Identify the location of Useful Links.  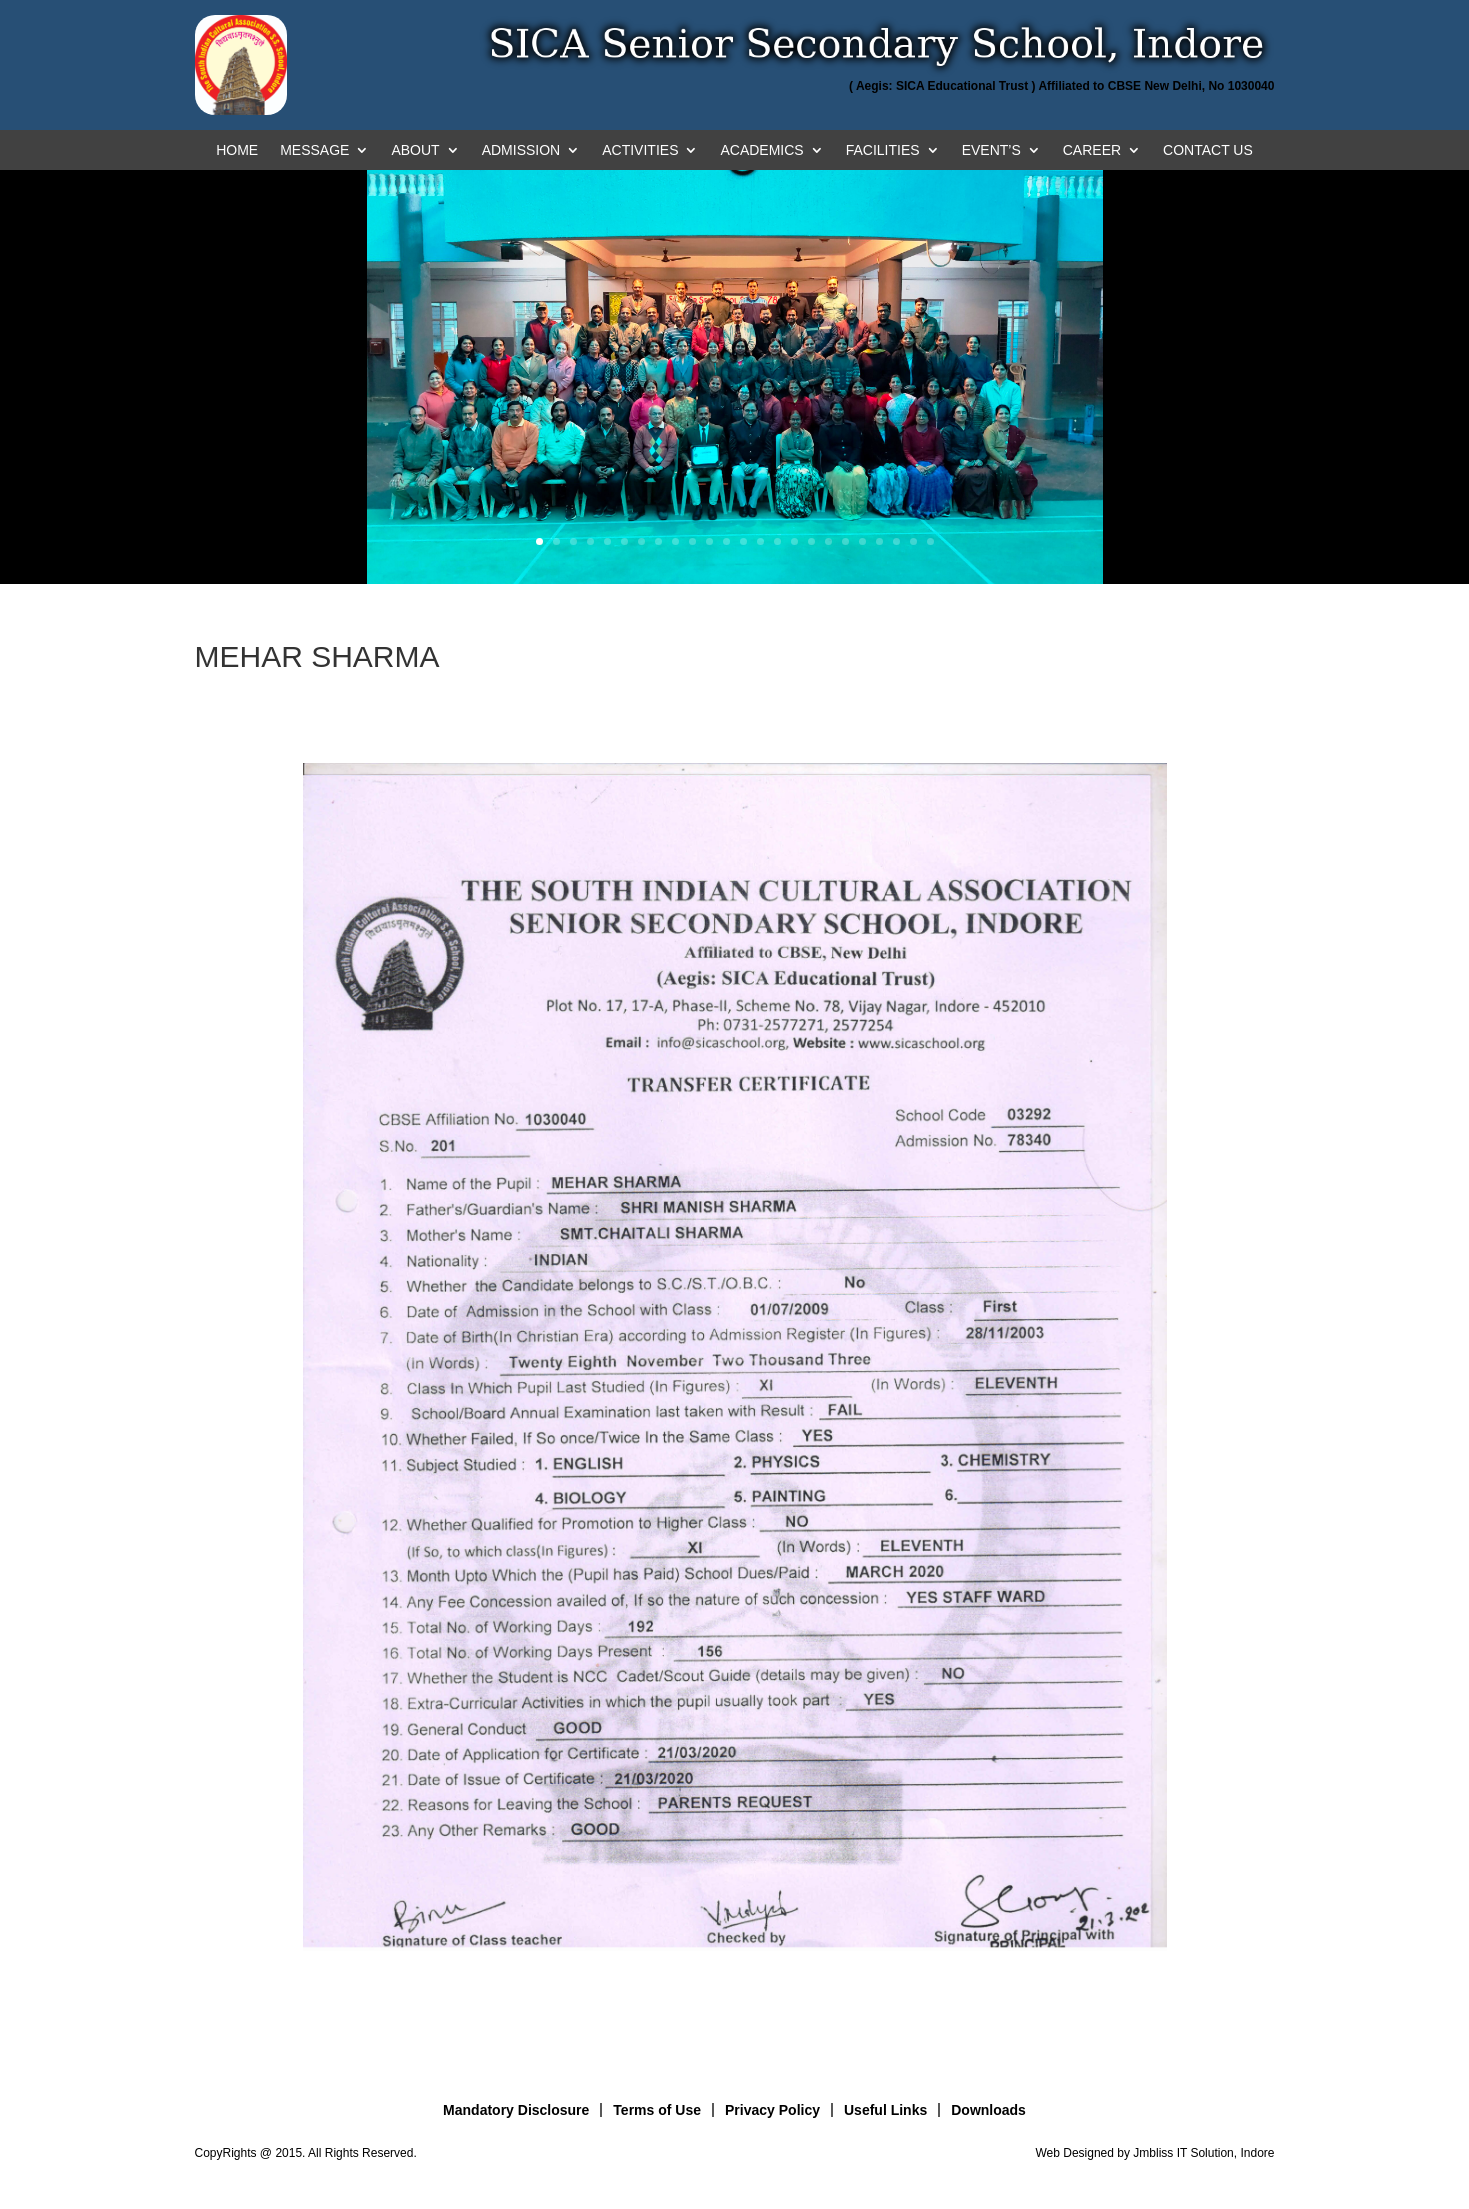
(885, 2110).